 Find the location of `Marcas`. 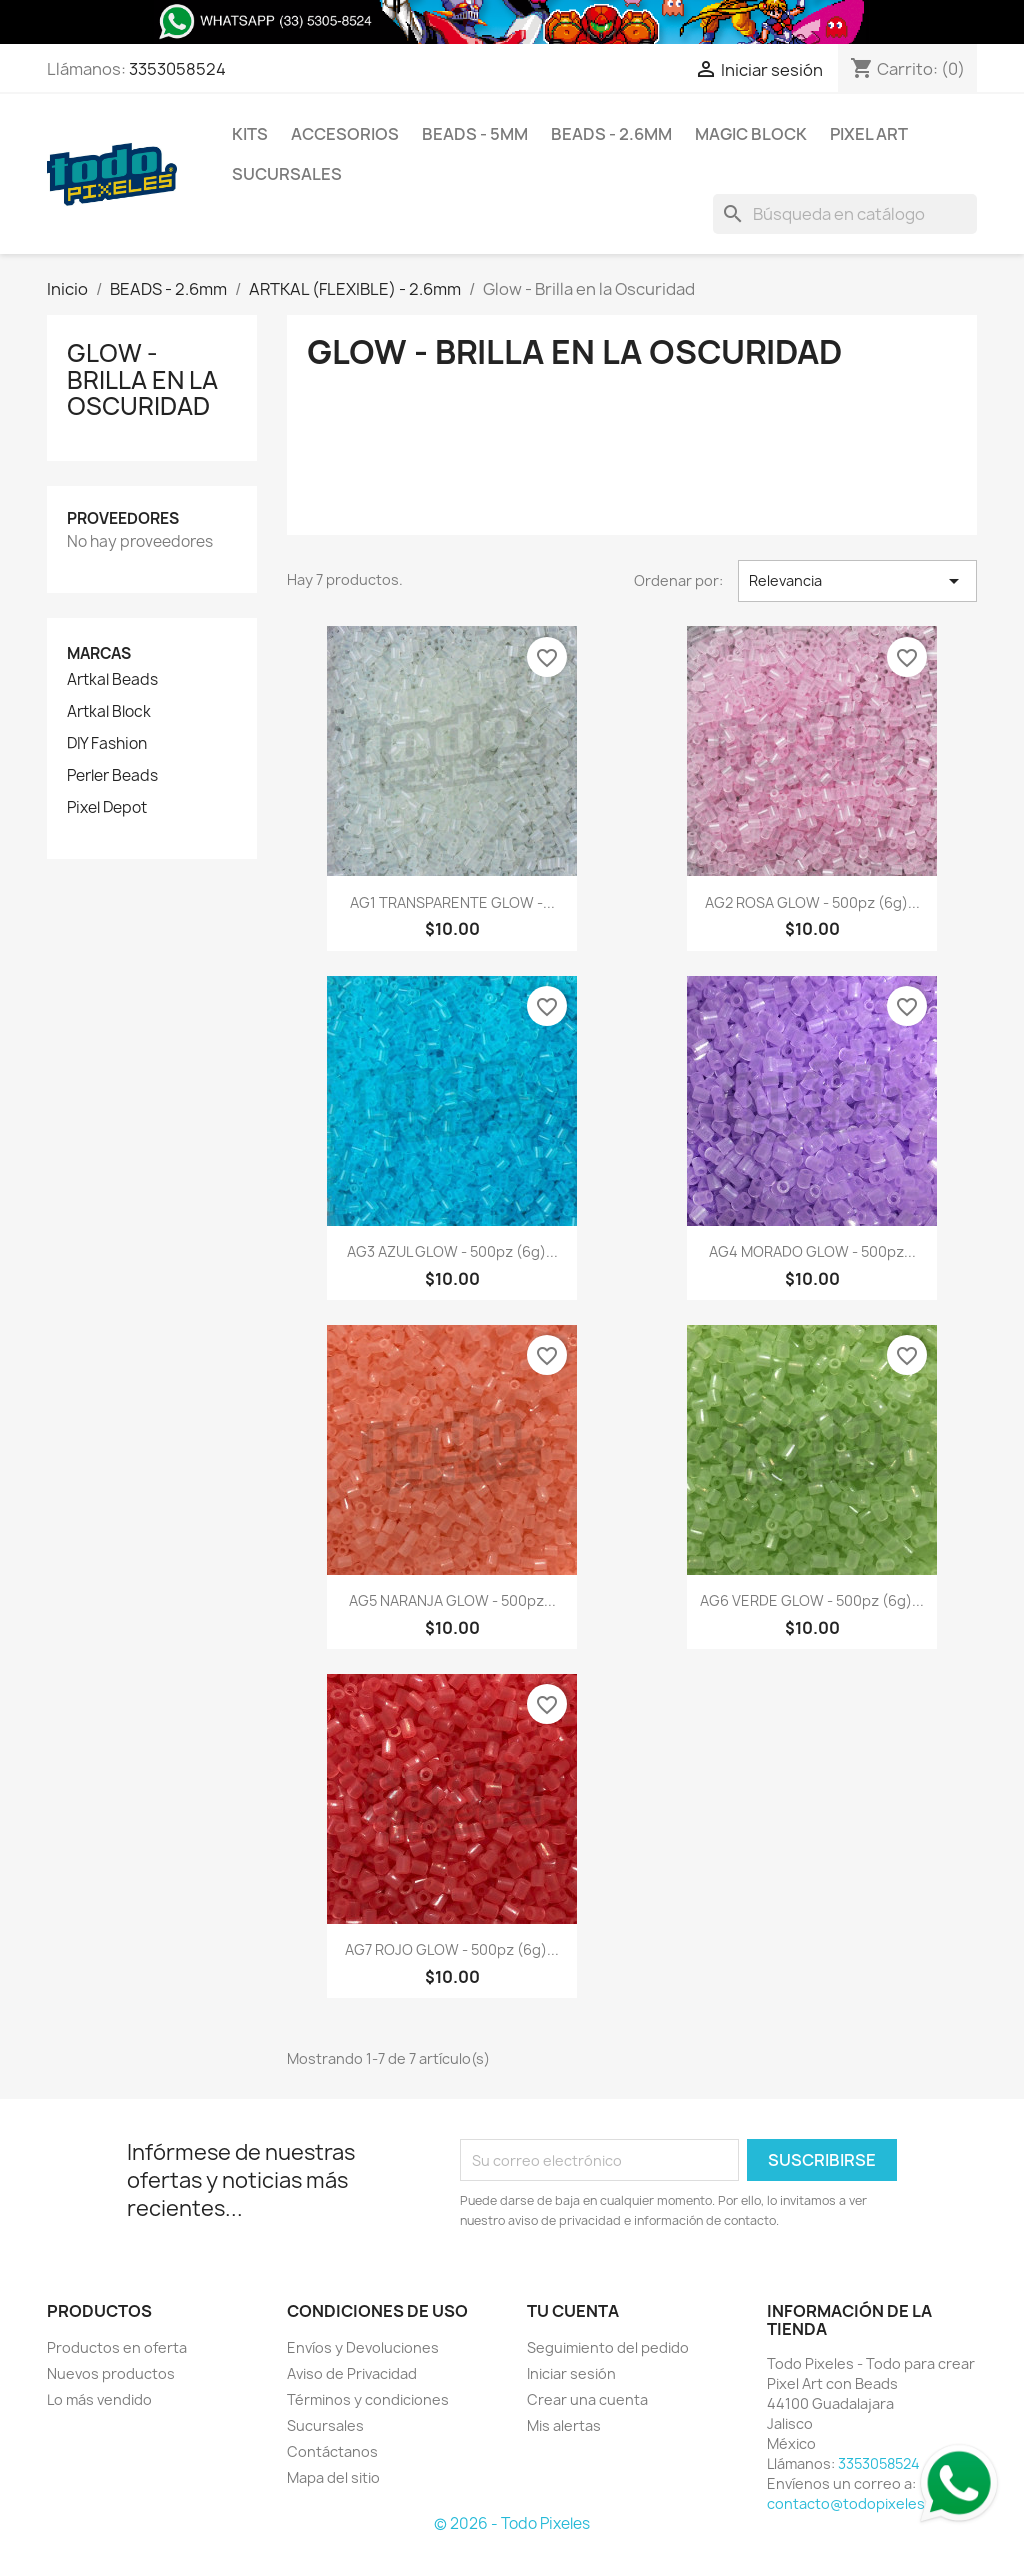

Marcas is located at coordinates (99, 653).